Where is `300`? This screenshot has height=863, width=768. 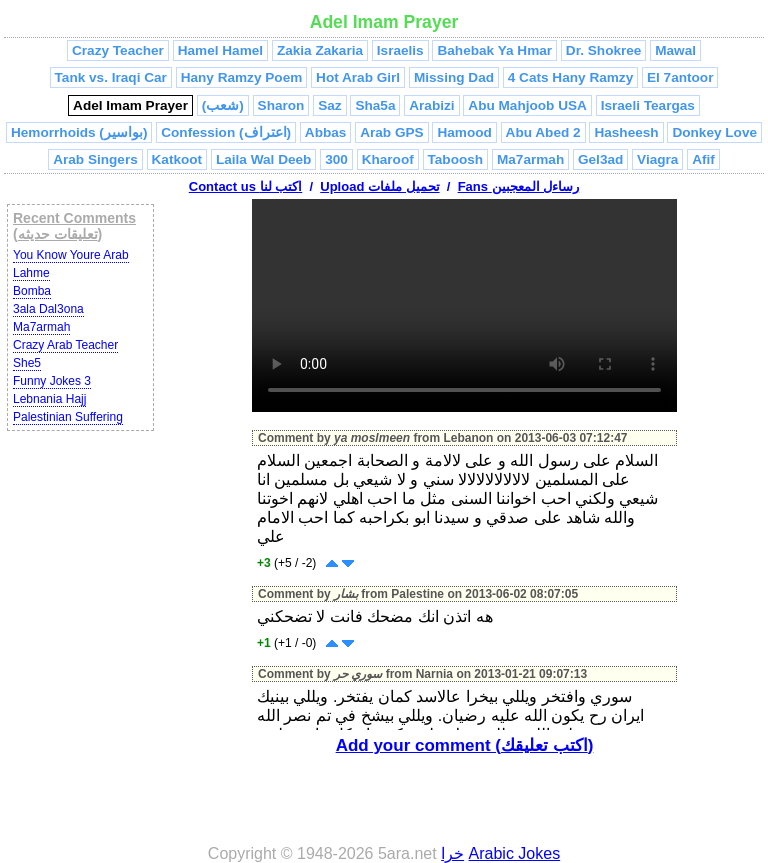
300 is located at coordinates (336, 159).